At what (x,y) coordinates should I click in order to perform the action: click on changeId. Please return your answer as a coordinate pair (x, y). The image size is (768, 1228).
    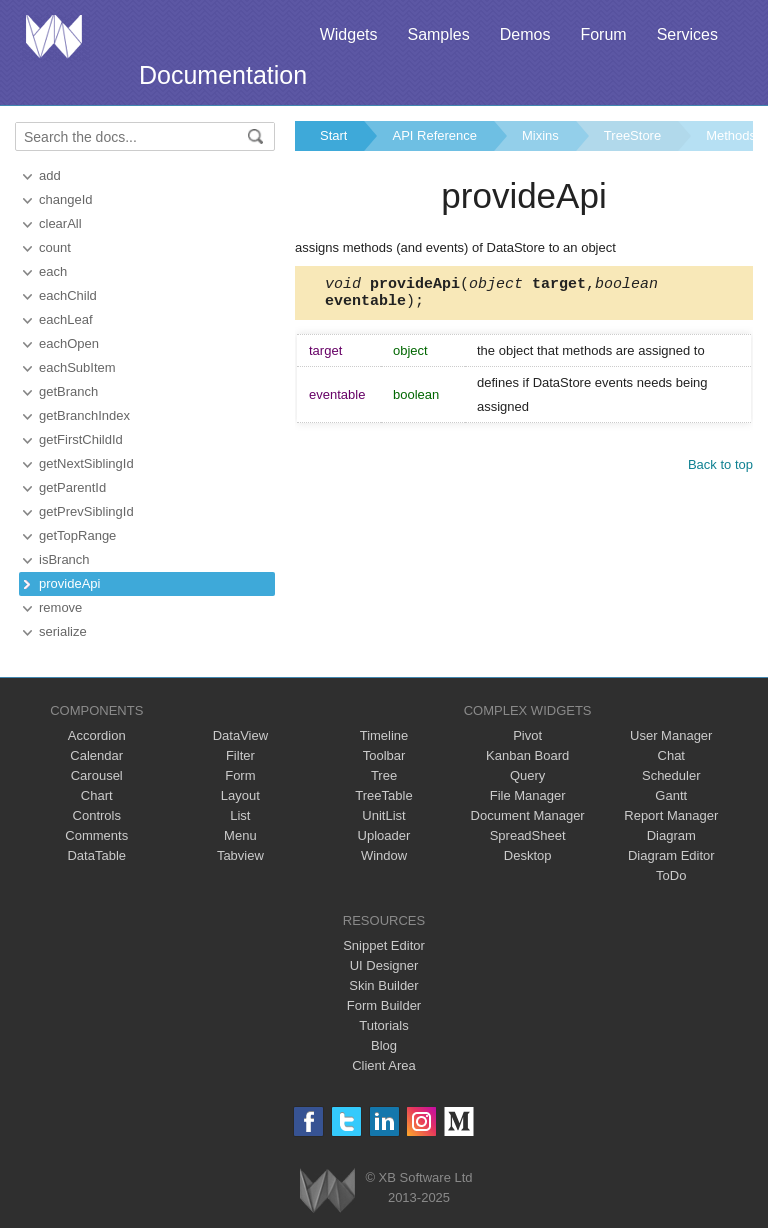
    Looking at the image, I should click on (66, 199).